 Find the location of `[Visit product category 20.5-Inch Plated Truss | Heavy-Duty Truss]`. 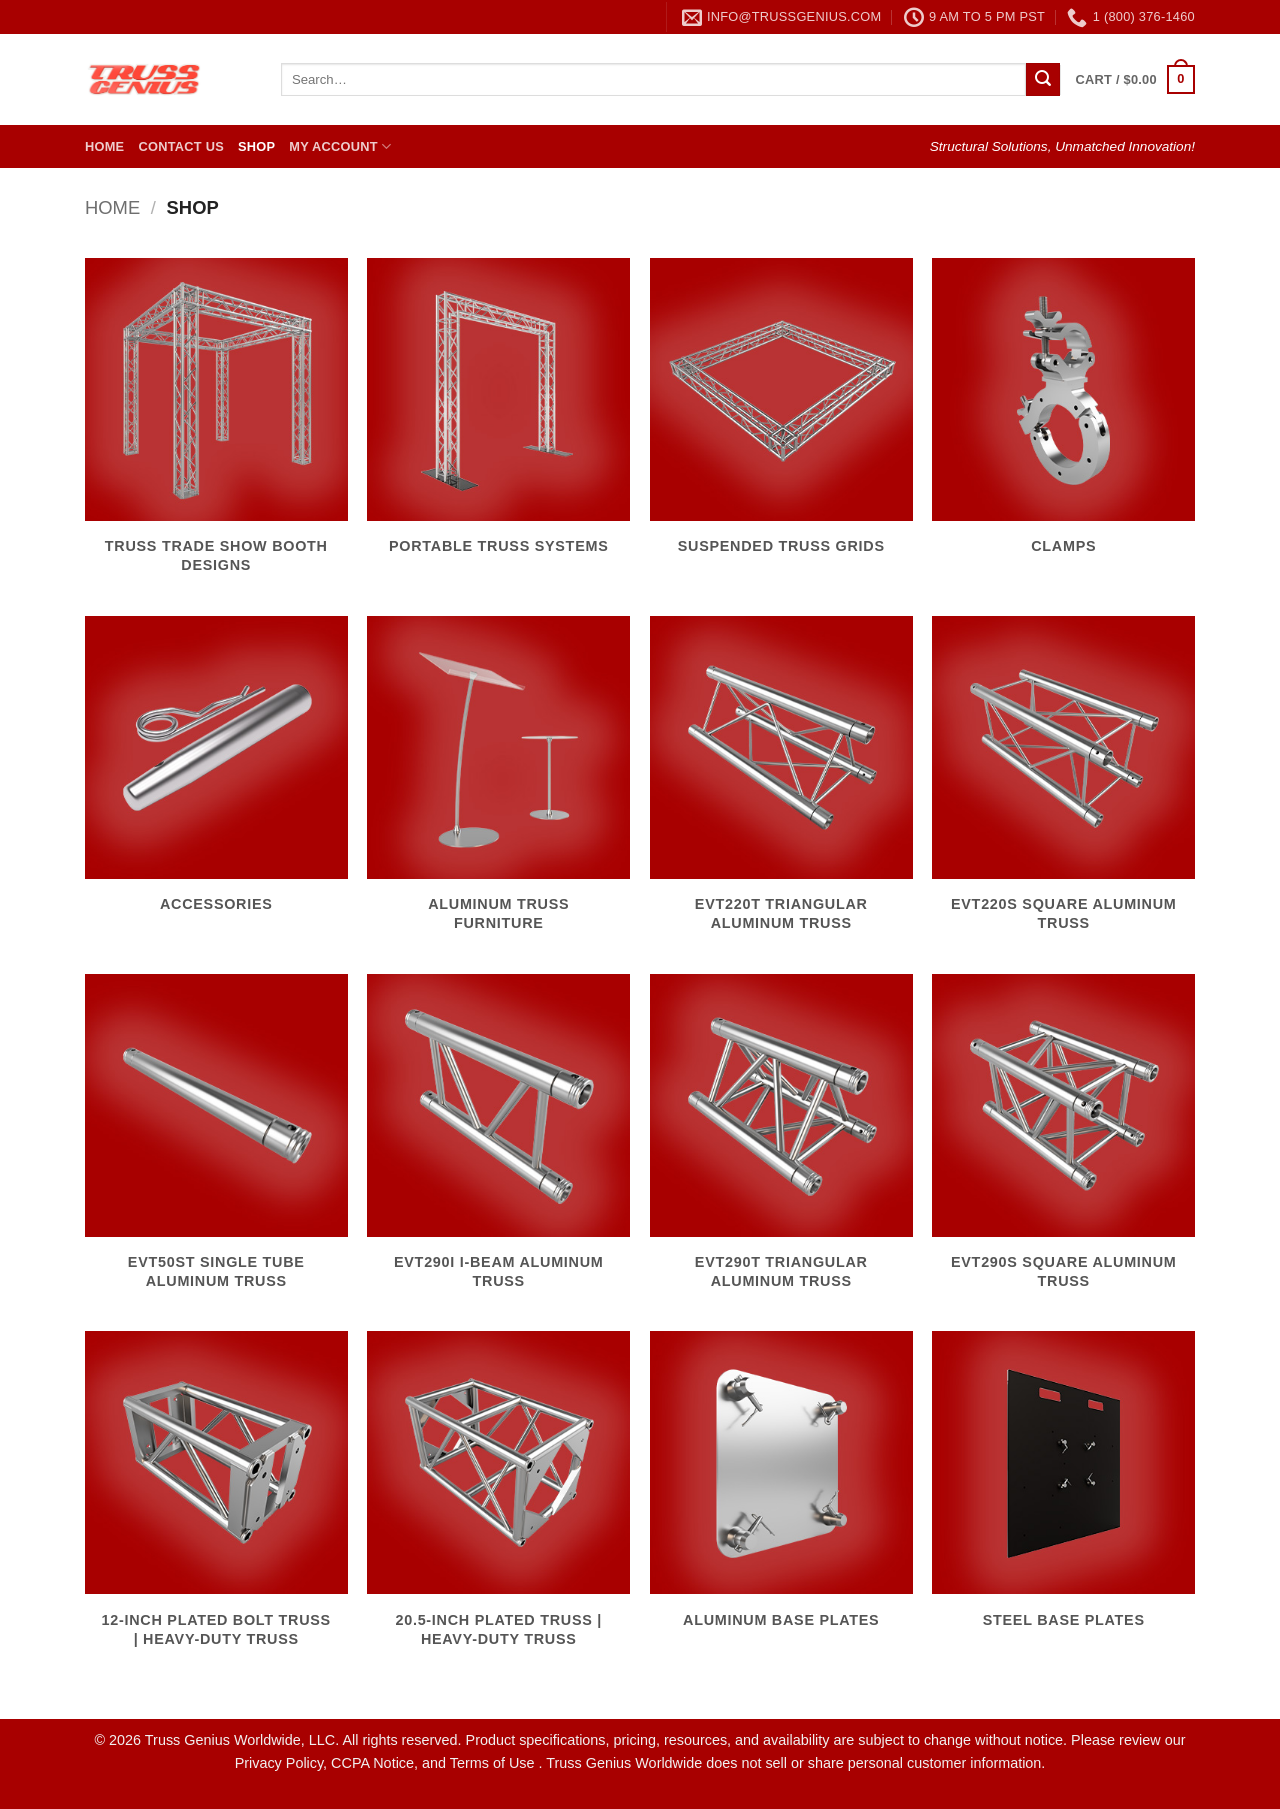

[Visit product category 20.5-Inch Plated Truss | Heavy-Duty Truss] is located at coordinates (498, 1500).